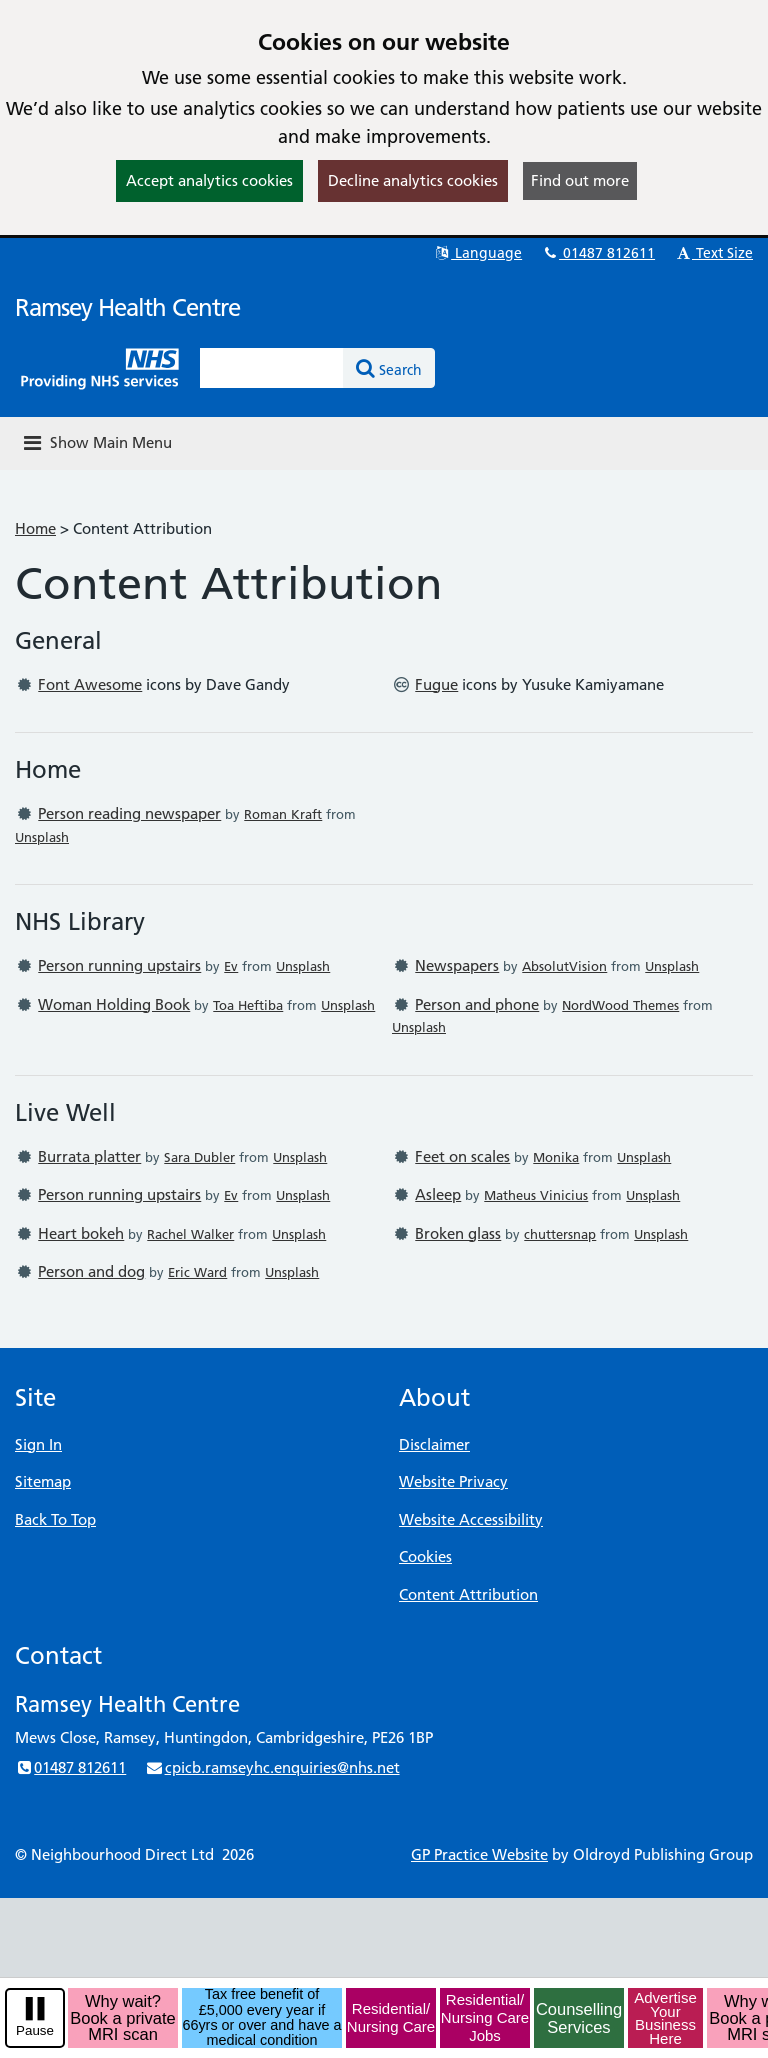  I want to click on Sign In, so click(38, 1444).